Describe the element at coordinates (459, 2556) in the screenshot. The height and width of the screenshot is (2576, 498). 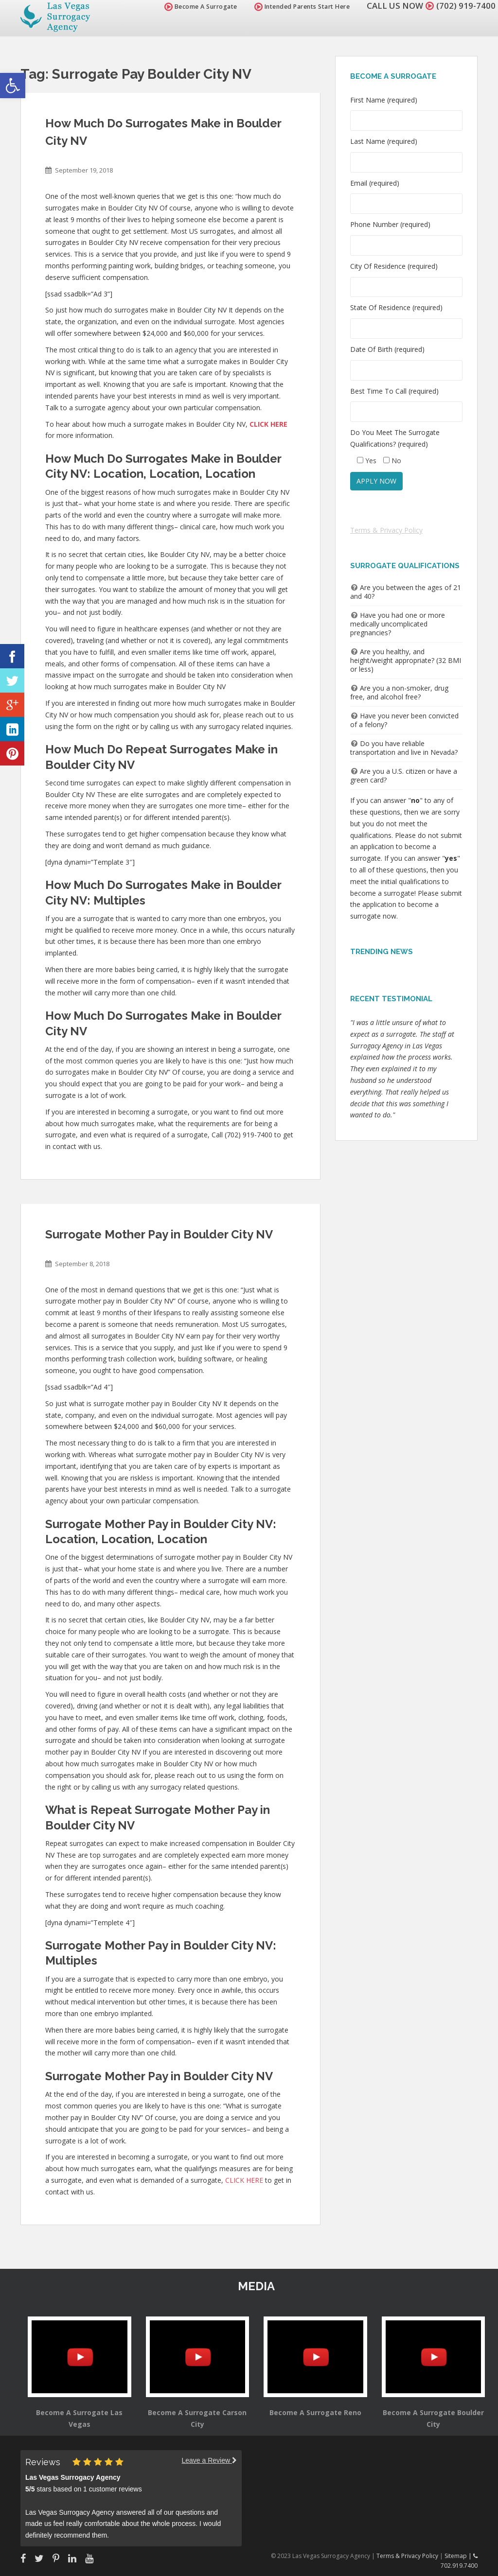
I see `Sitemap |` at that location.